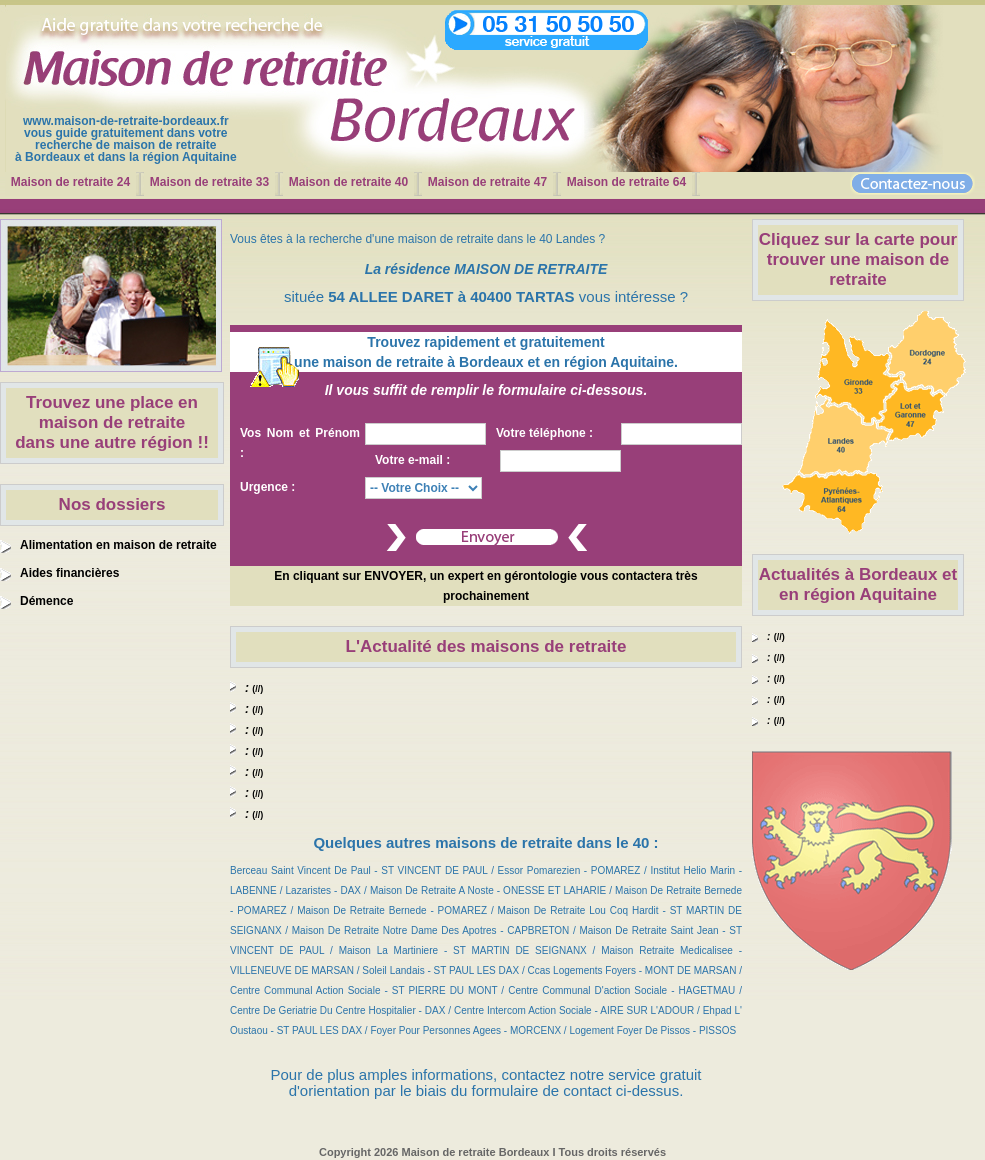  Describe the element at coordinates (858, 584) in the screenshot. I see `Actualités à Bordeaux et en région Aquitaine` at that location.